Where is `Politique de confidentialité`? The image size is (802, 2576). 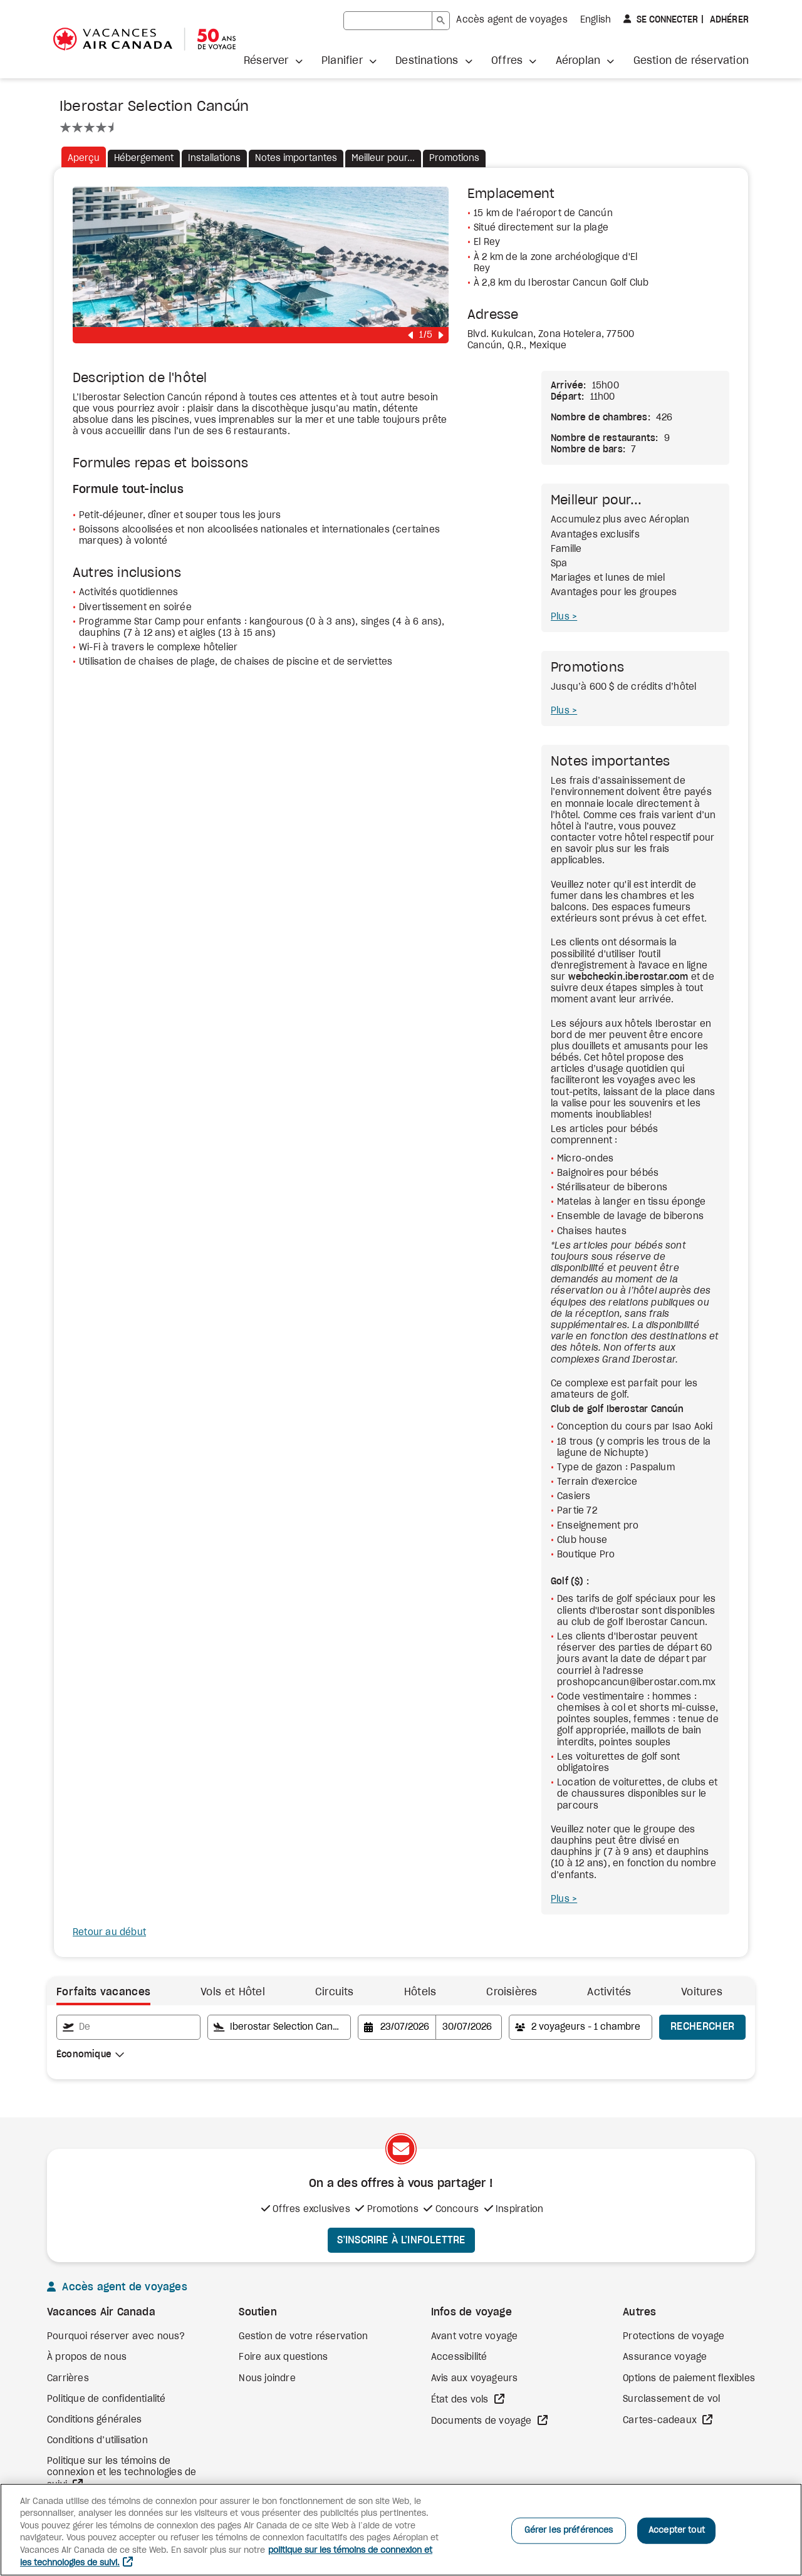
Politique de confidentialité is located at coordinates (106, 2399).